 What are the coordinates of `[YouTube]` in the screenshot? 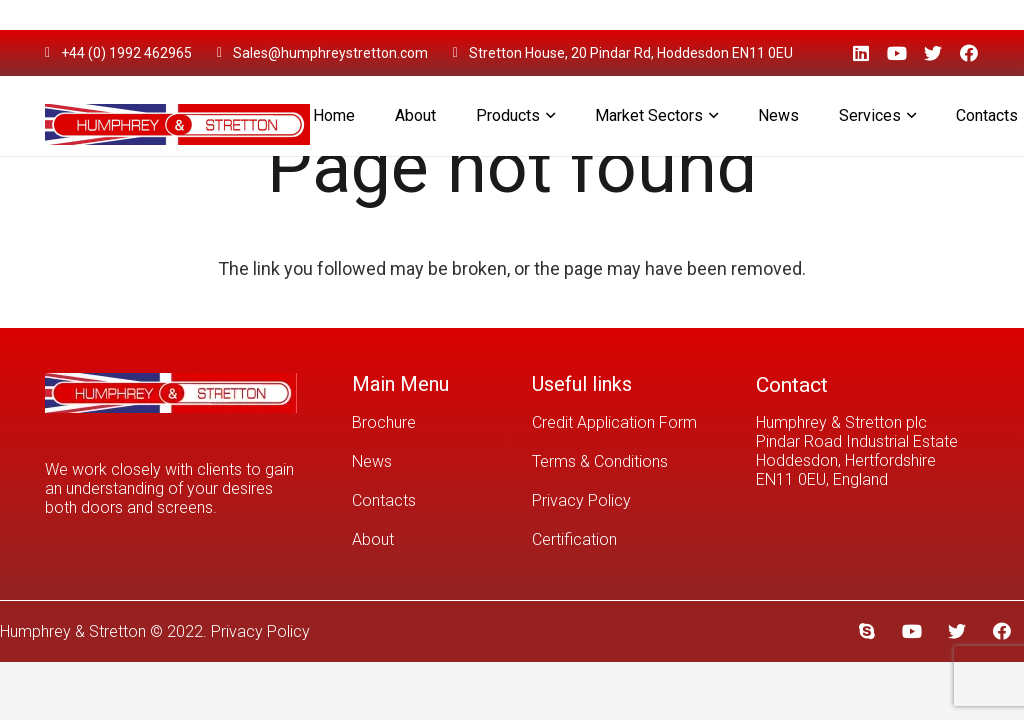 It's located at (897, 53).